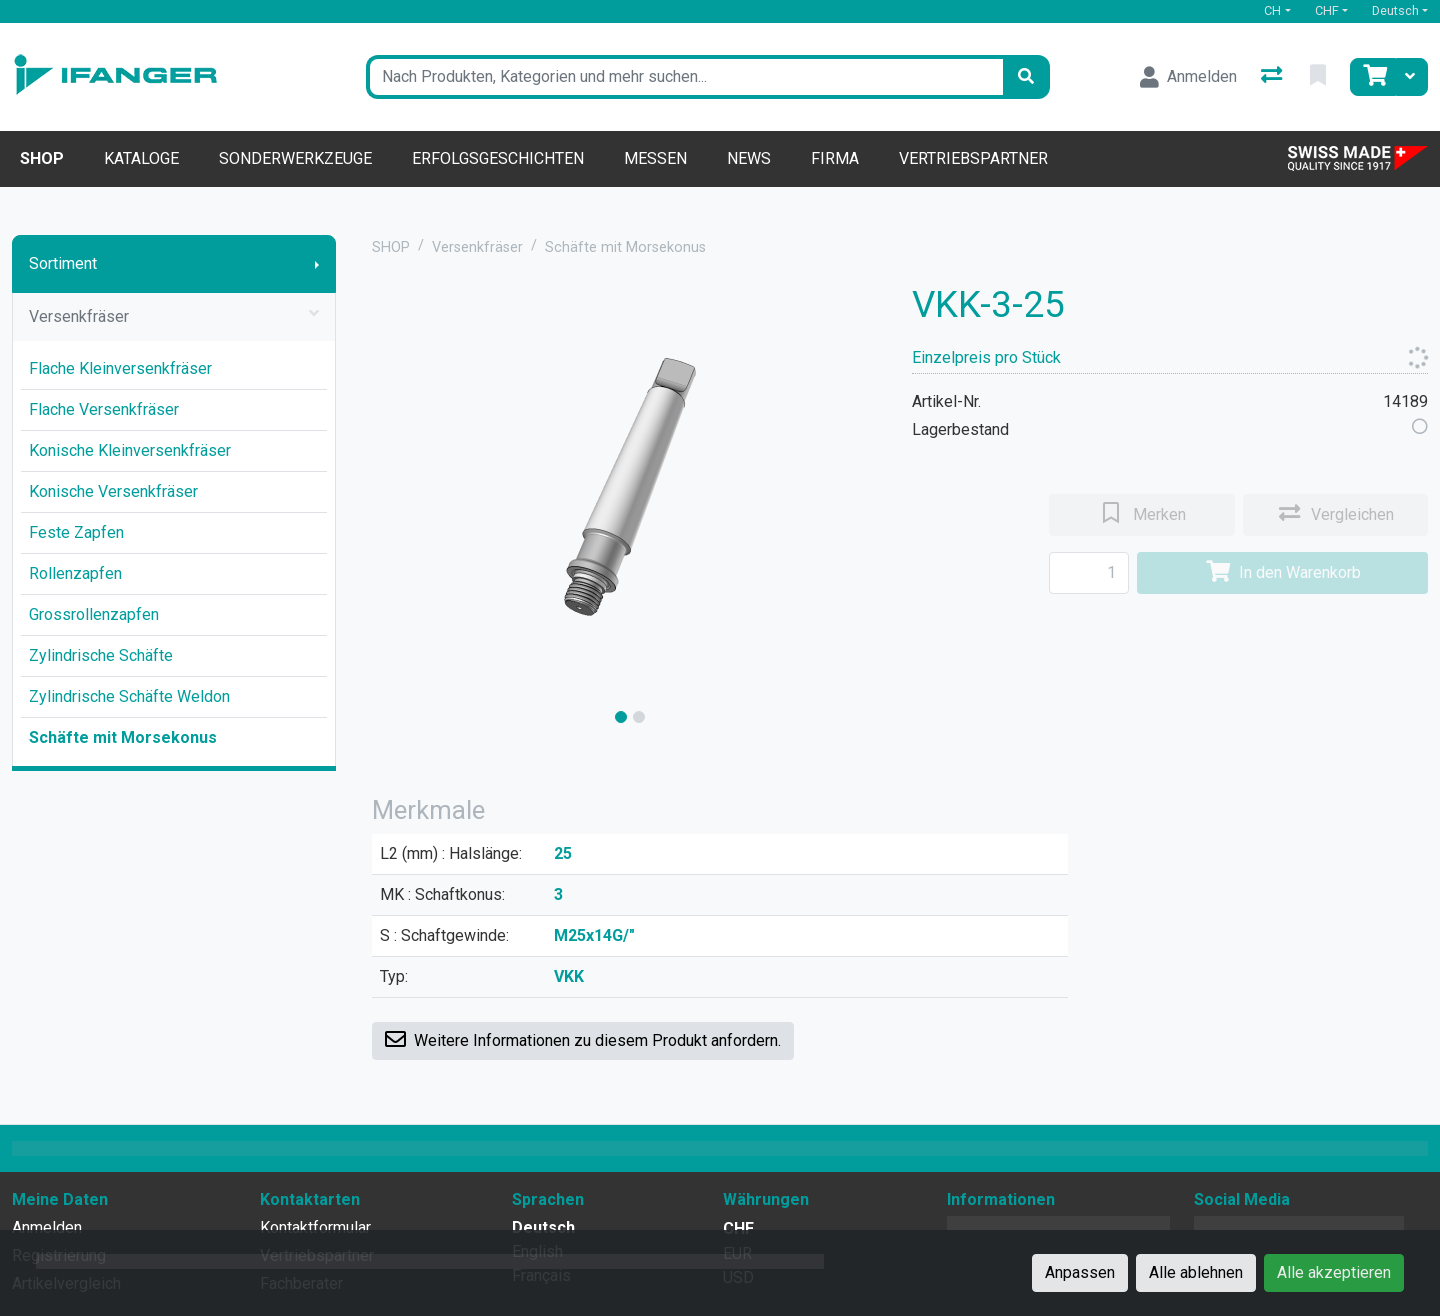 The width and height of the screenshot is (1440, 1316). Describe the element at coordinates (113, 491) in the screenshot. I see `Konische Versenkfräser` at that location.